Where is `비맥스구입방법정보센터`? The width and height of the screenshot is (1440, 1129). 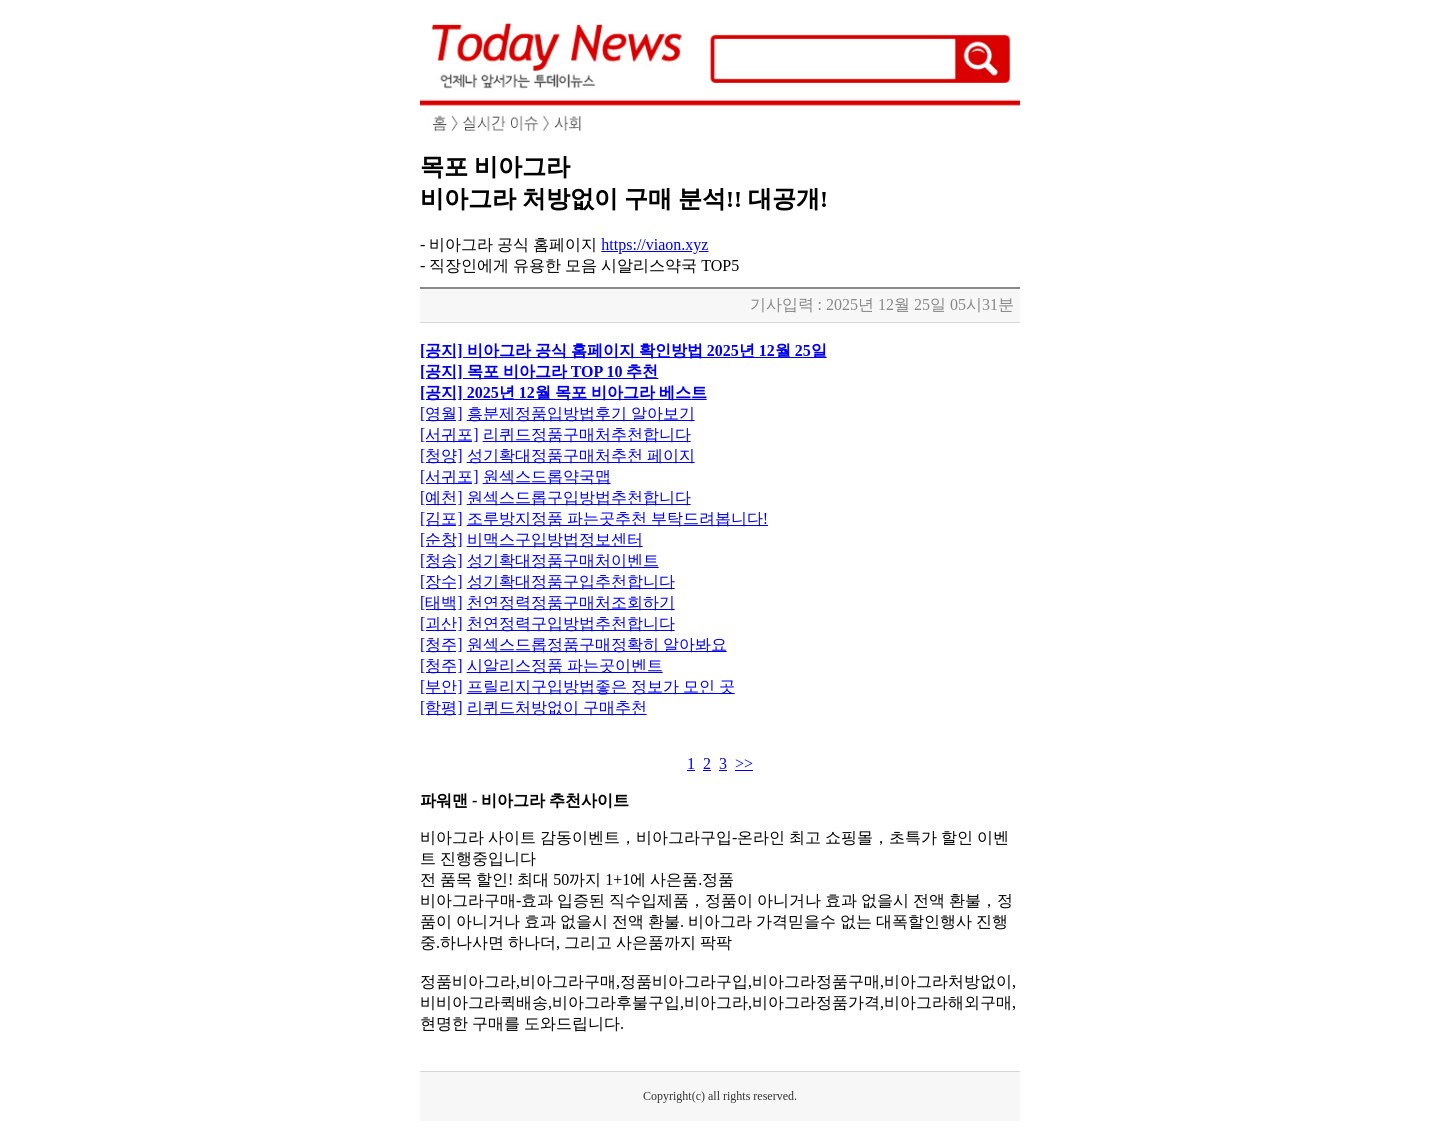 비맥스구입방법정보센터 is located at coordinates (555, 539).